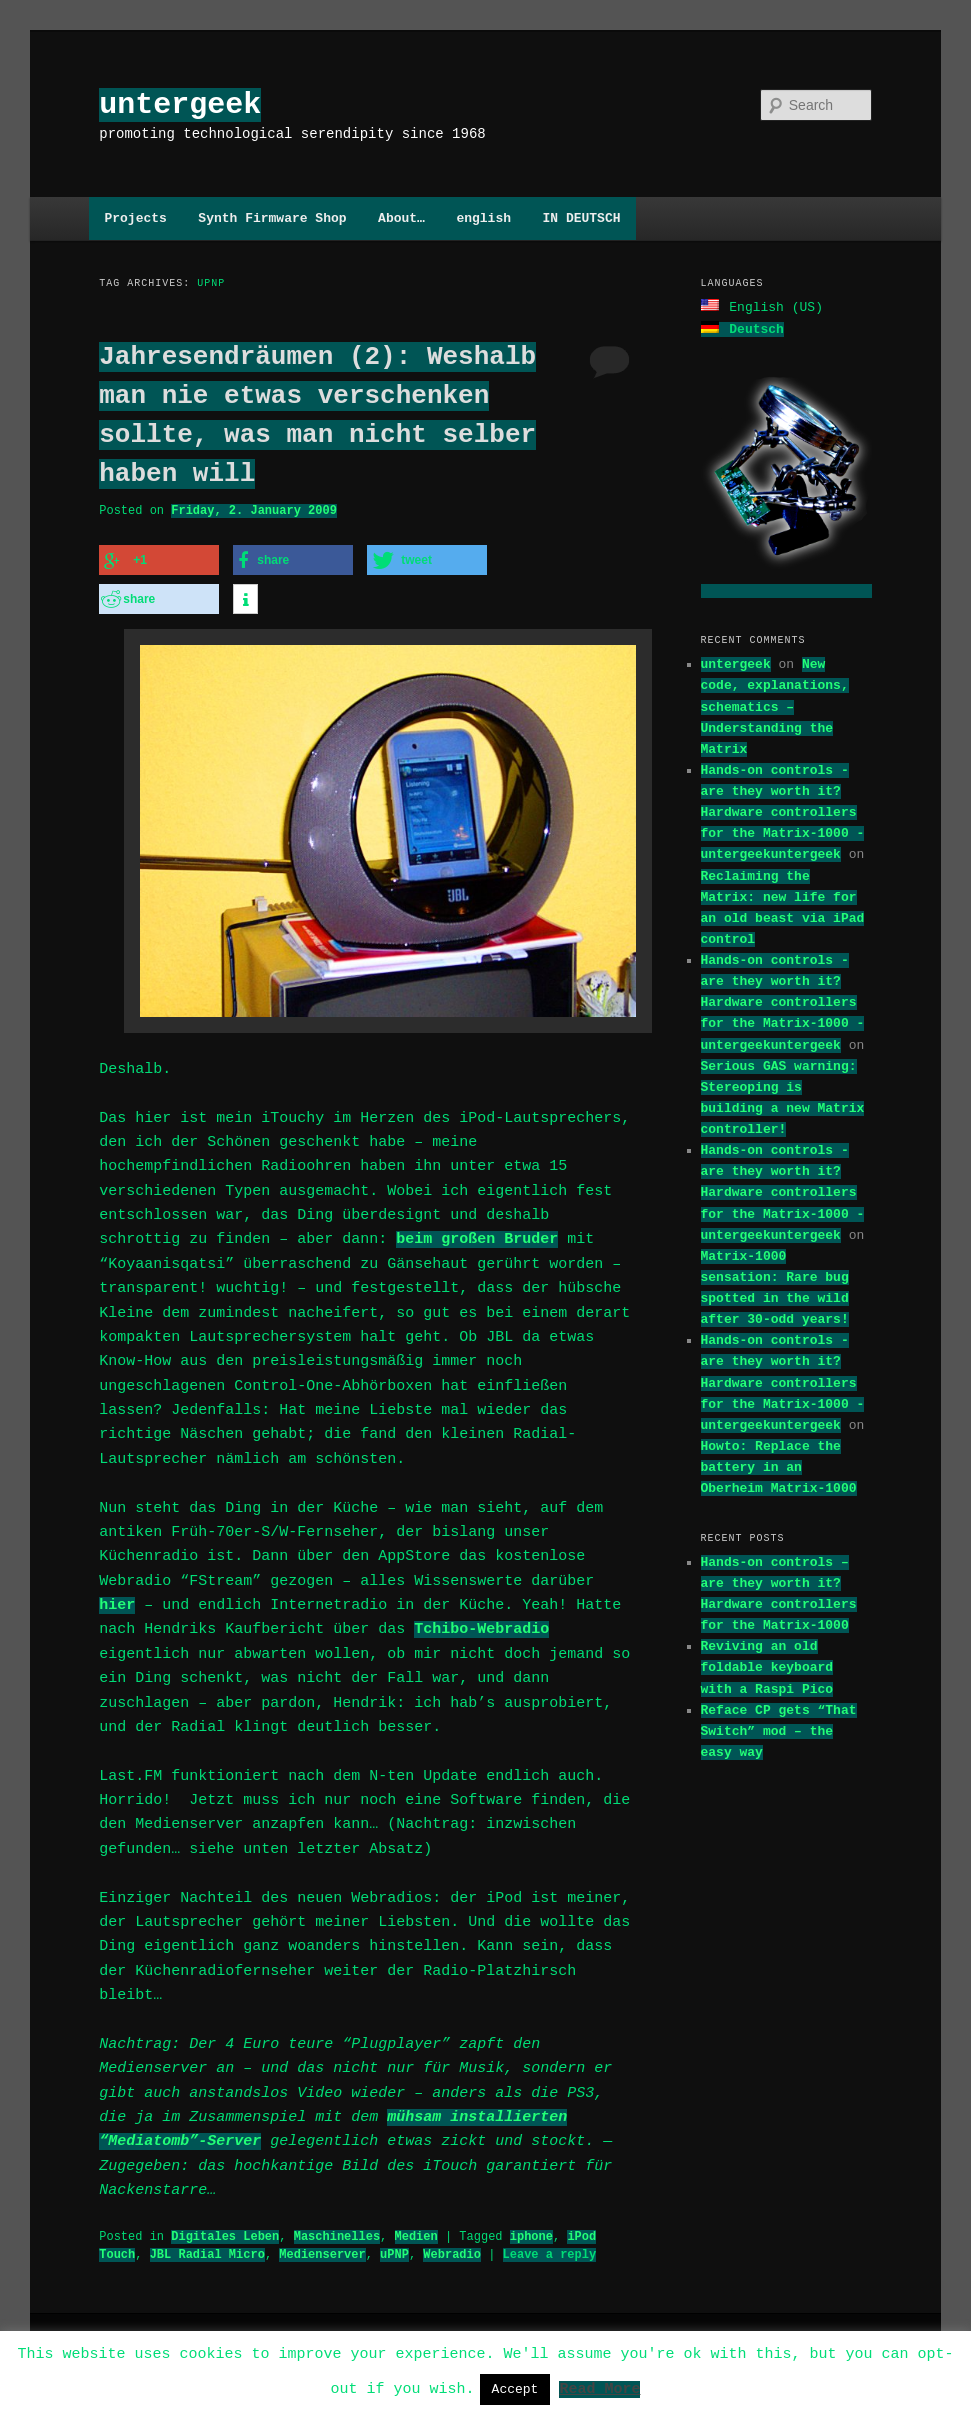 The width and height of the screenshot is (971, 2417). I want to click on Webradio, so click(452, 2248).